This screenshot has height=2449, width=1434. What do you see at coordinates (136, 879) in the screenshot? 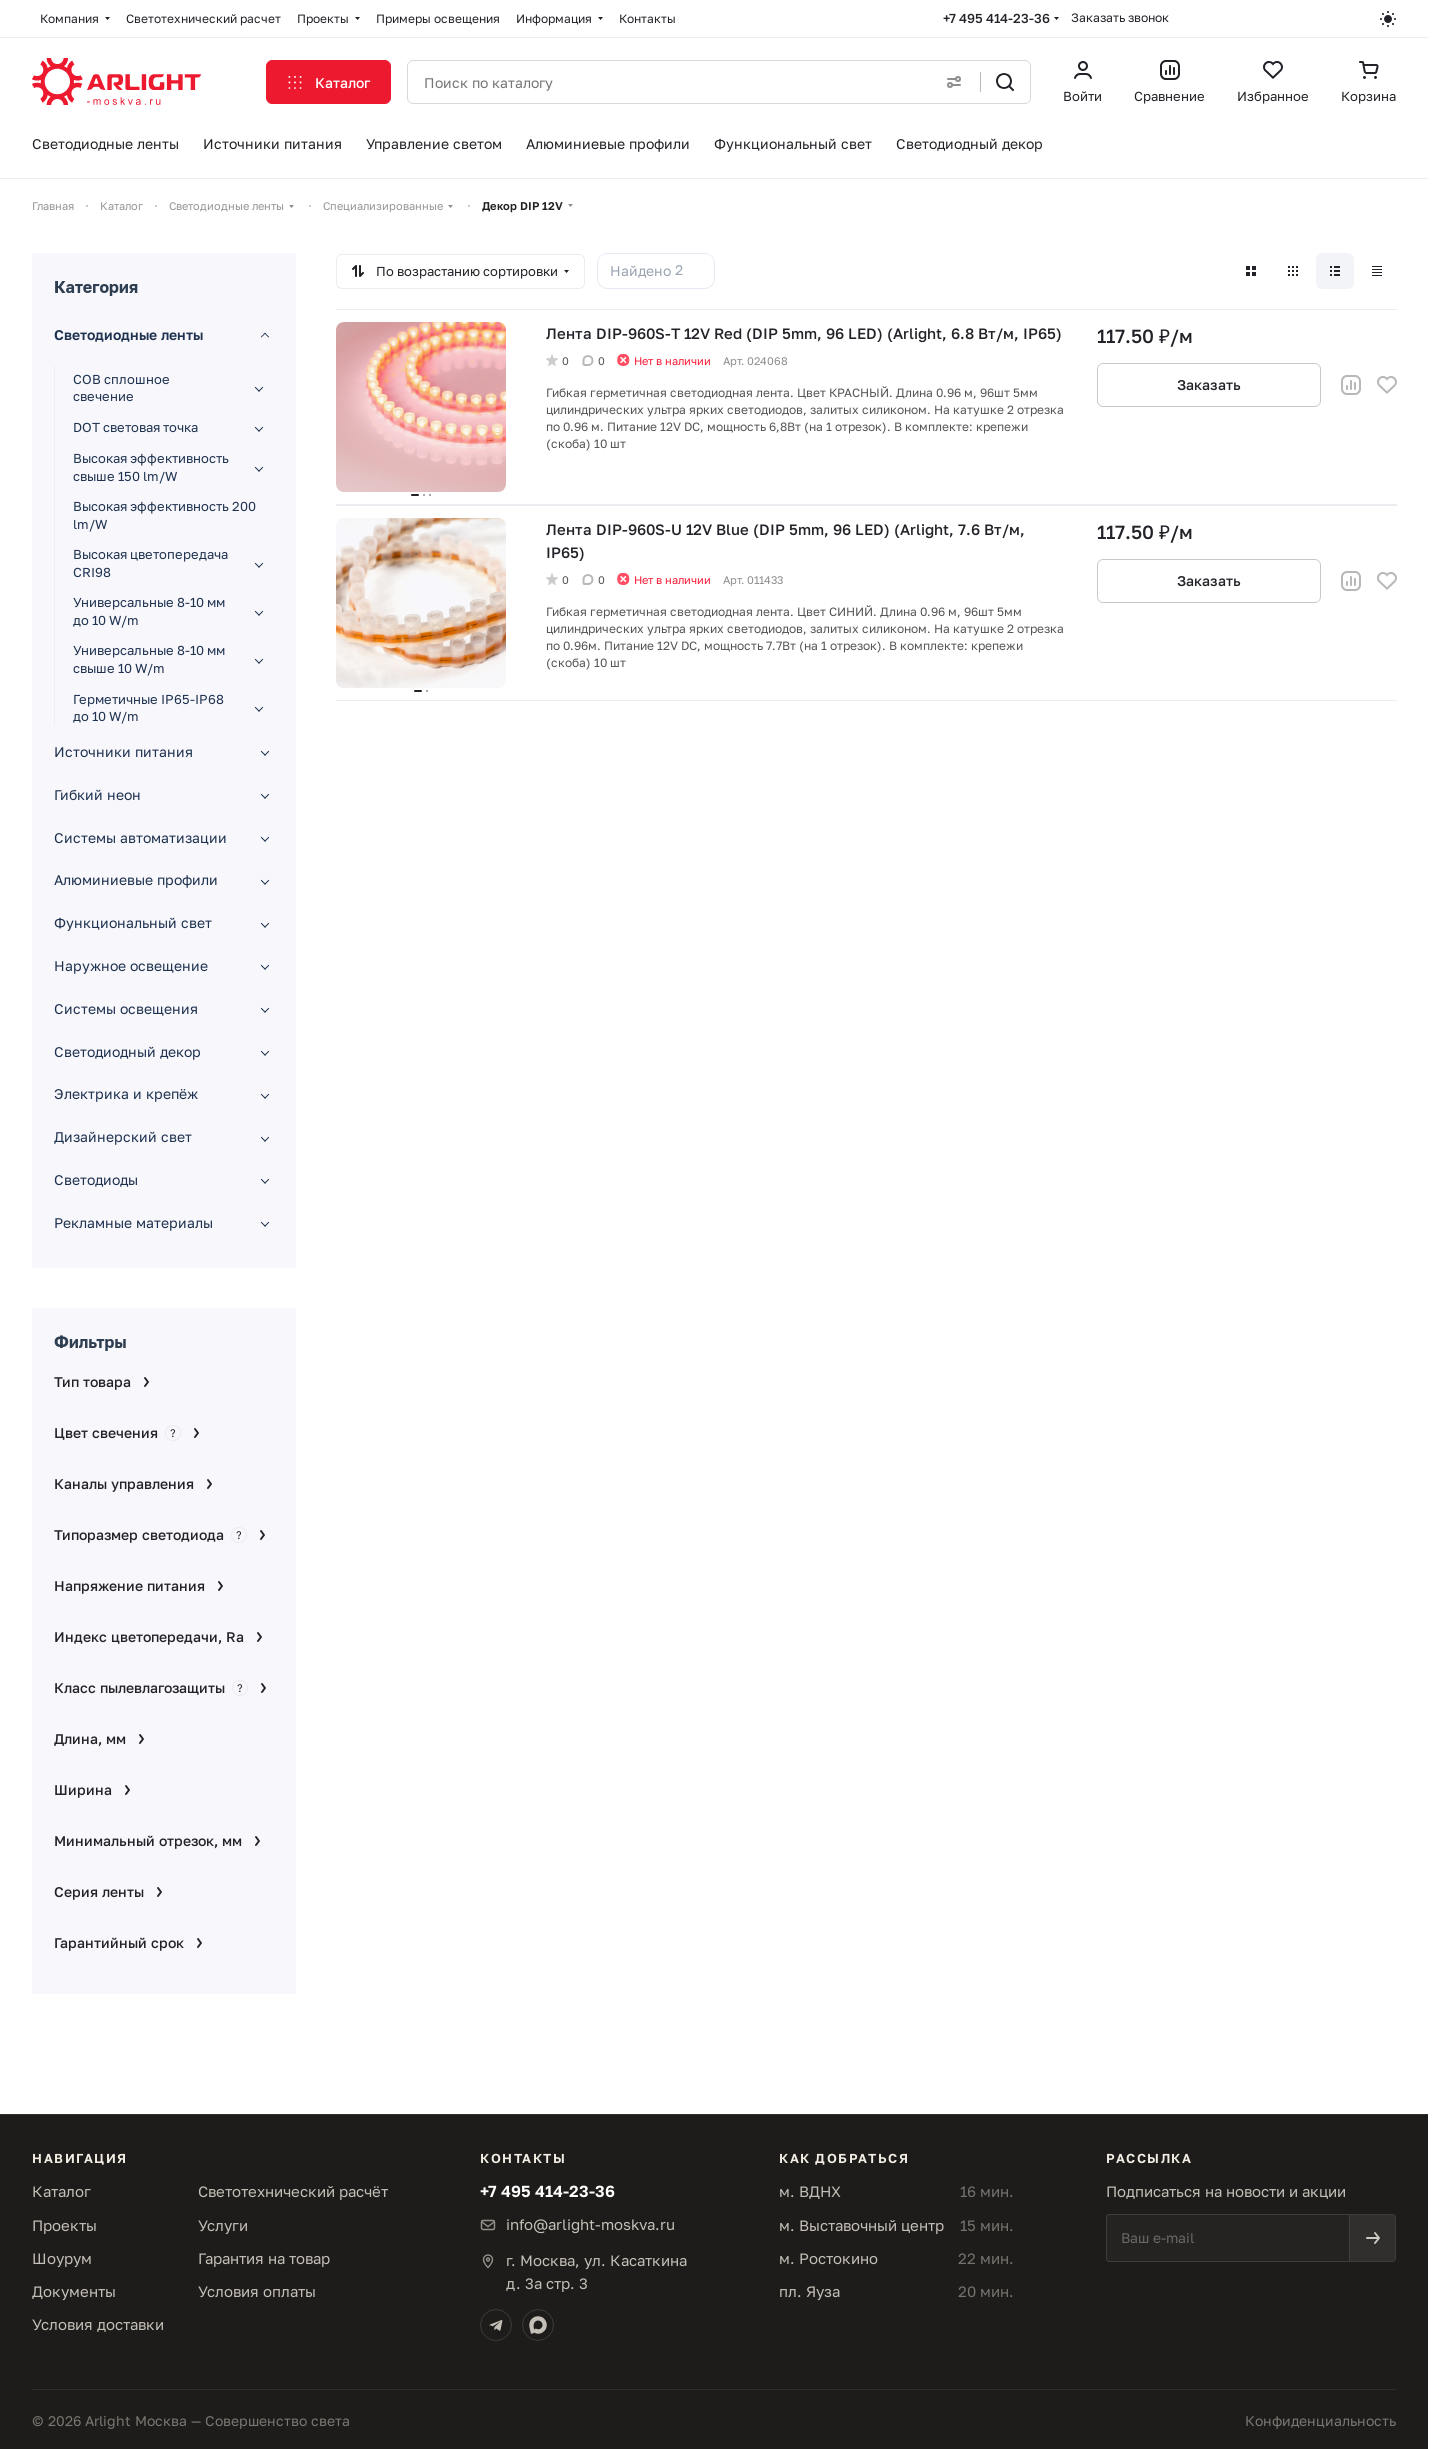
I see `Алюминиевые профили` at bounding box center [136, 879].